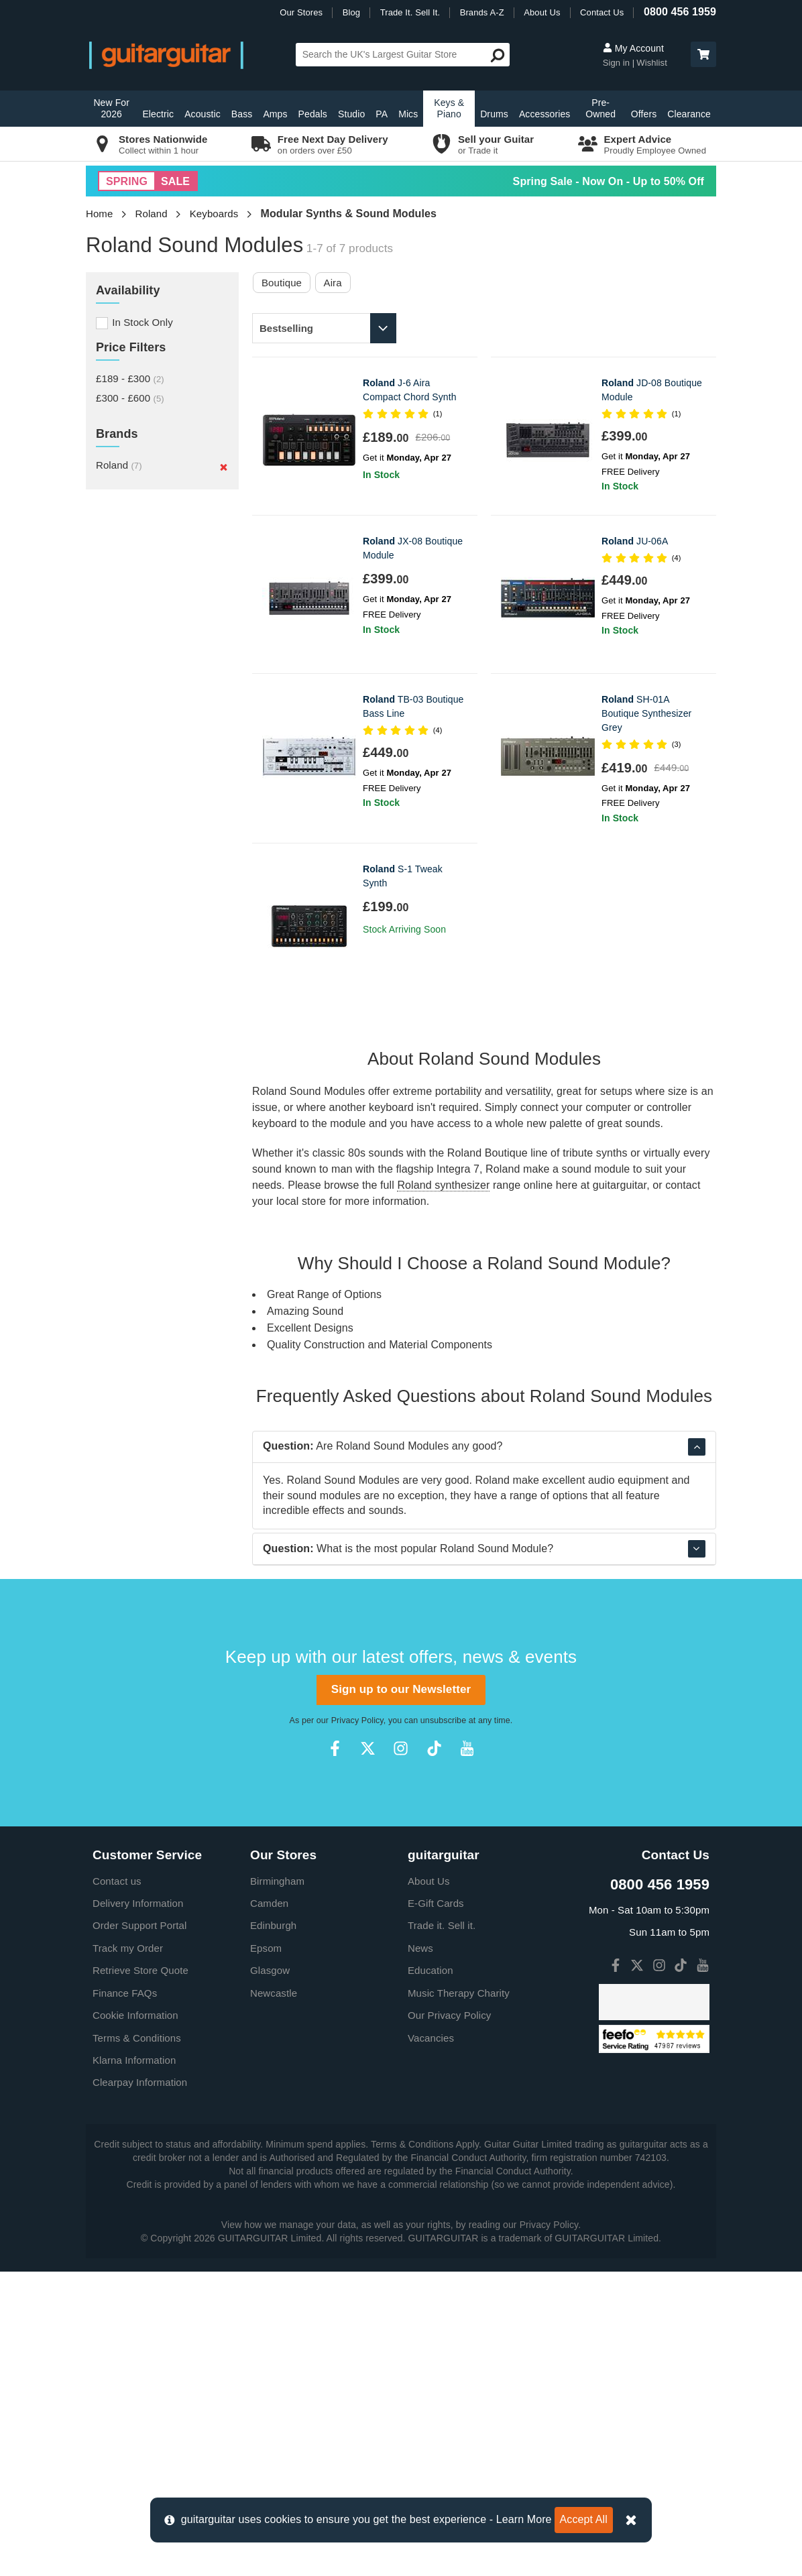 This screenshot has height=2576, width=802. What do you see at coordinates (137, 2342) in the screenshot?
I see `Terms & Conditions` at bounding box center [137, 2342].